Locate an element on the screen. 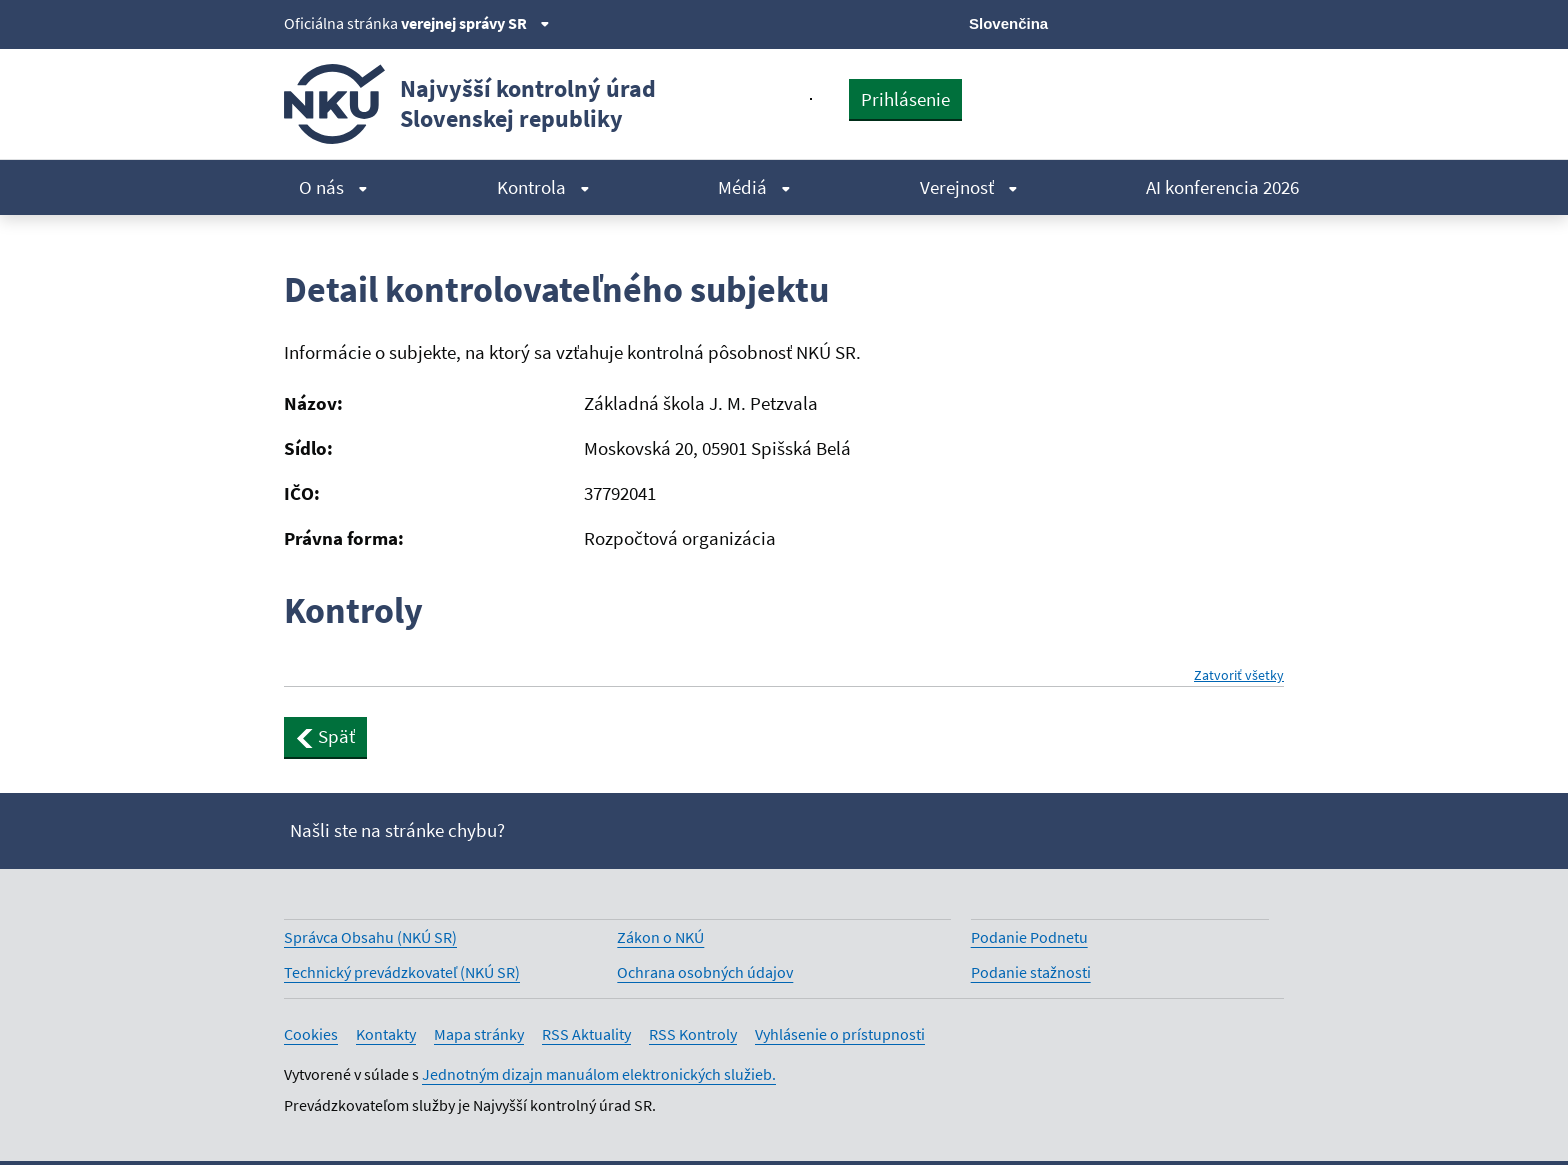 Image resolution: width=1568 pixels, height=1165 pixels. Podanie stažnosti is located at coordinates (1031, 972).